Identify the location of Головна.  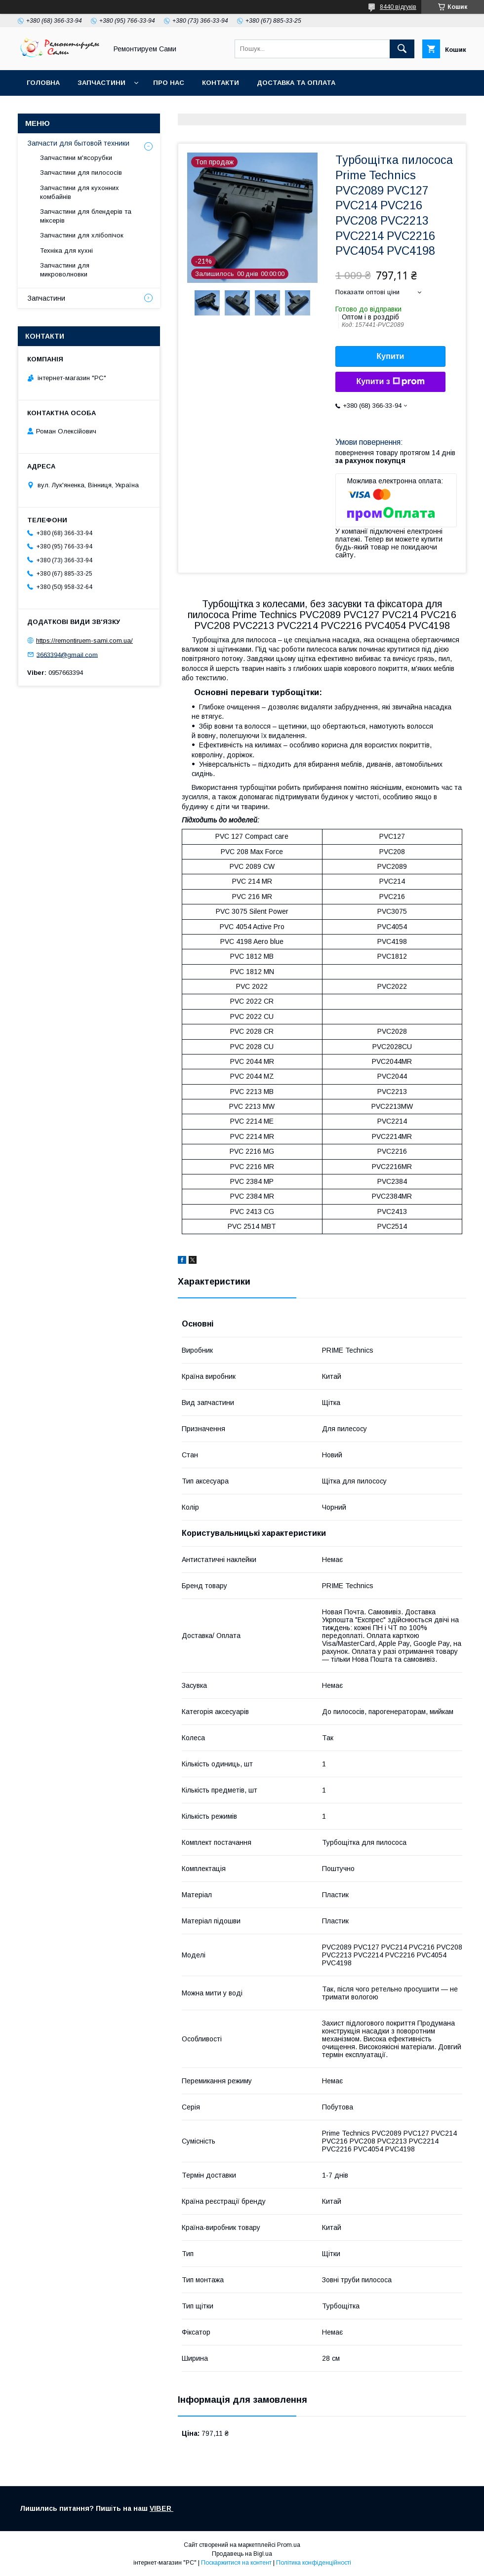
(43, 82).